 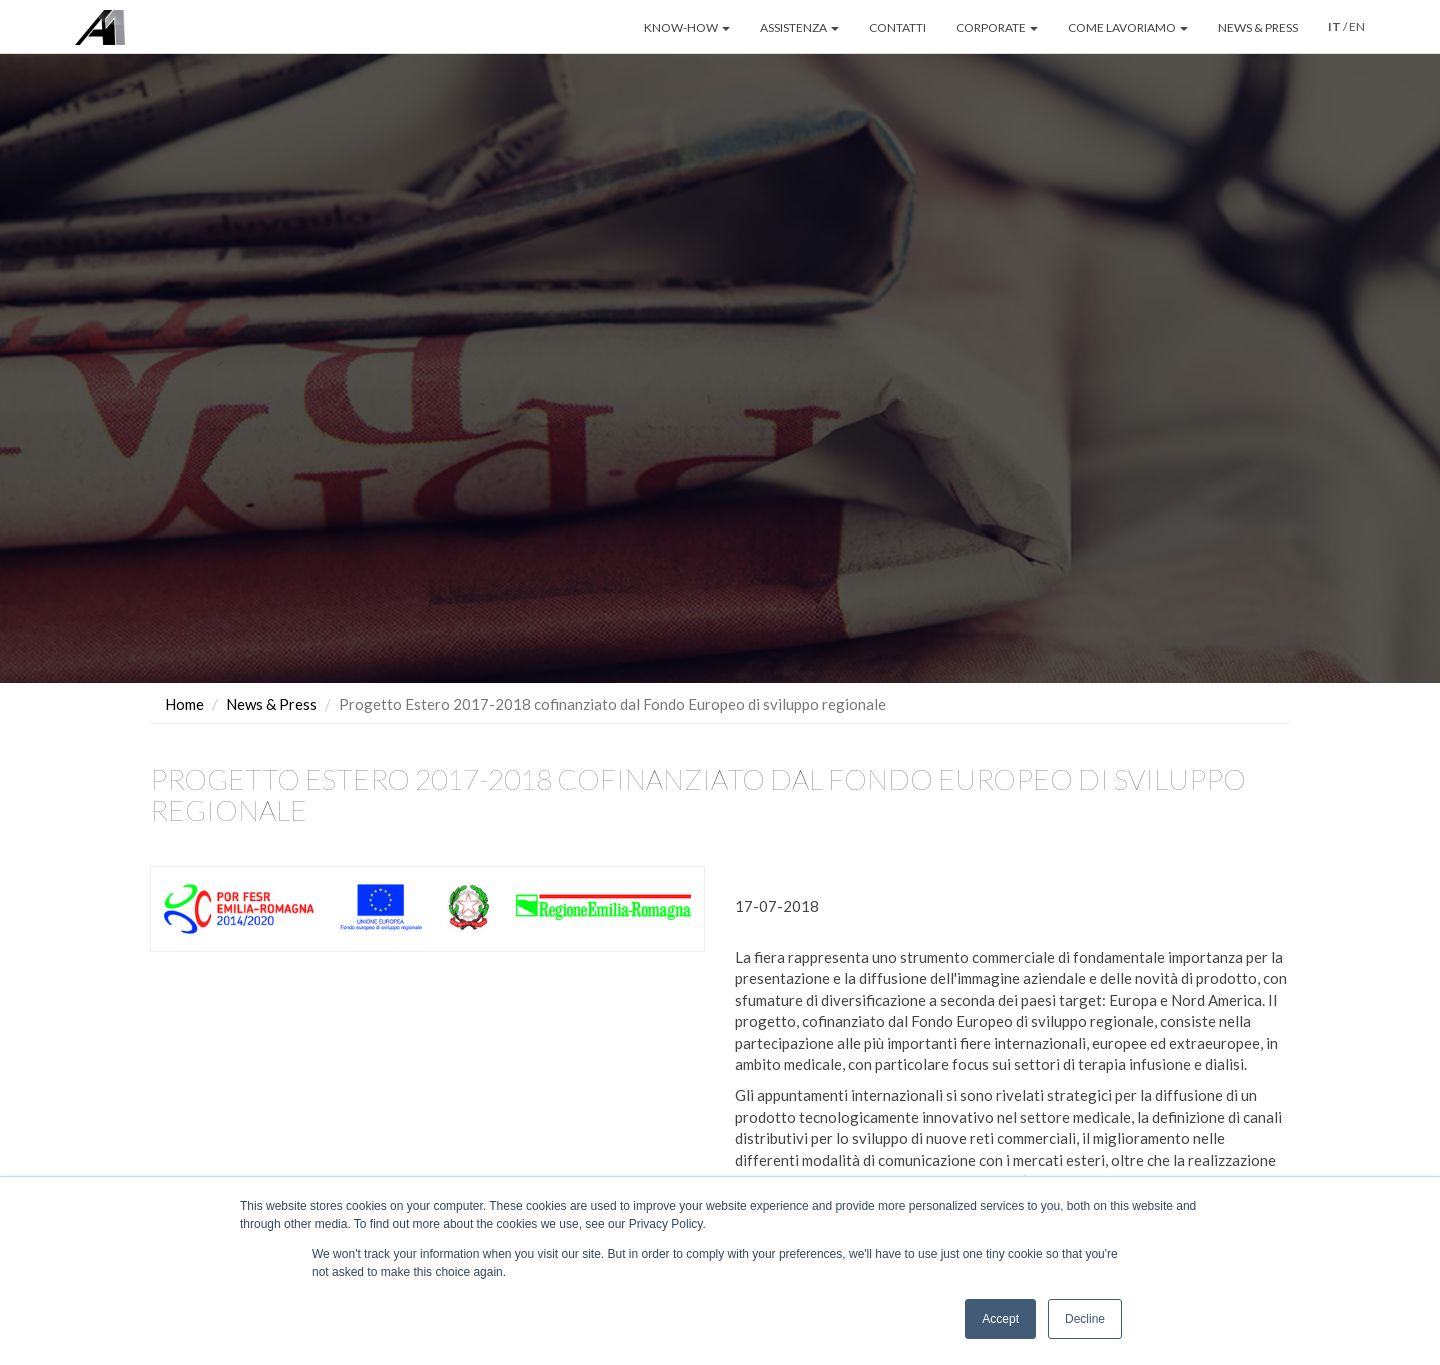 What do you see at coordinates (1334, 26) in the screenshot?
I see `IT` at bounding box center [1334, 26].